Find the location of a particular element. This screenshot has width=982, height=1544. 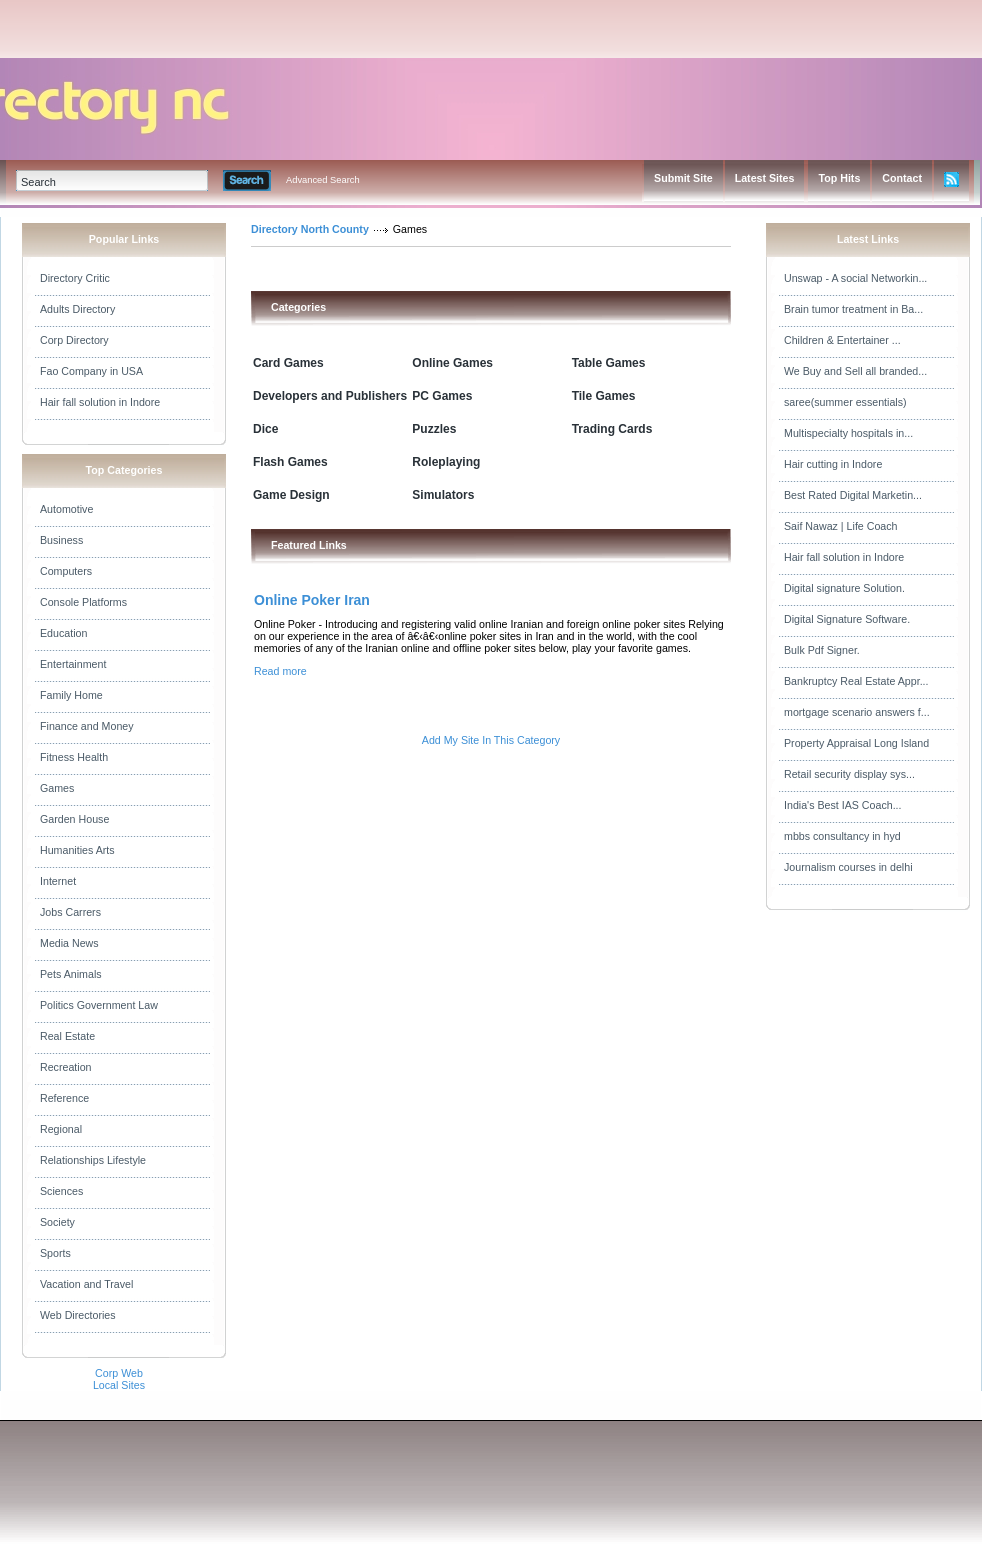

Retail security display sys... is located at coordinates (849, 774).